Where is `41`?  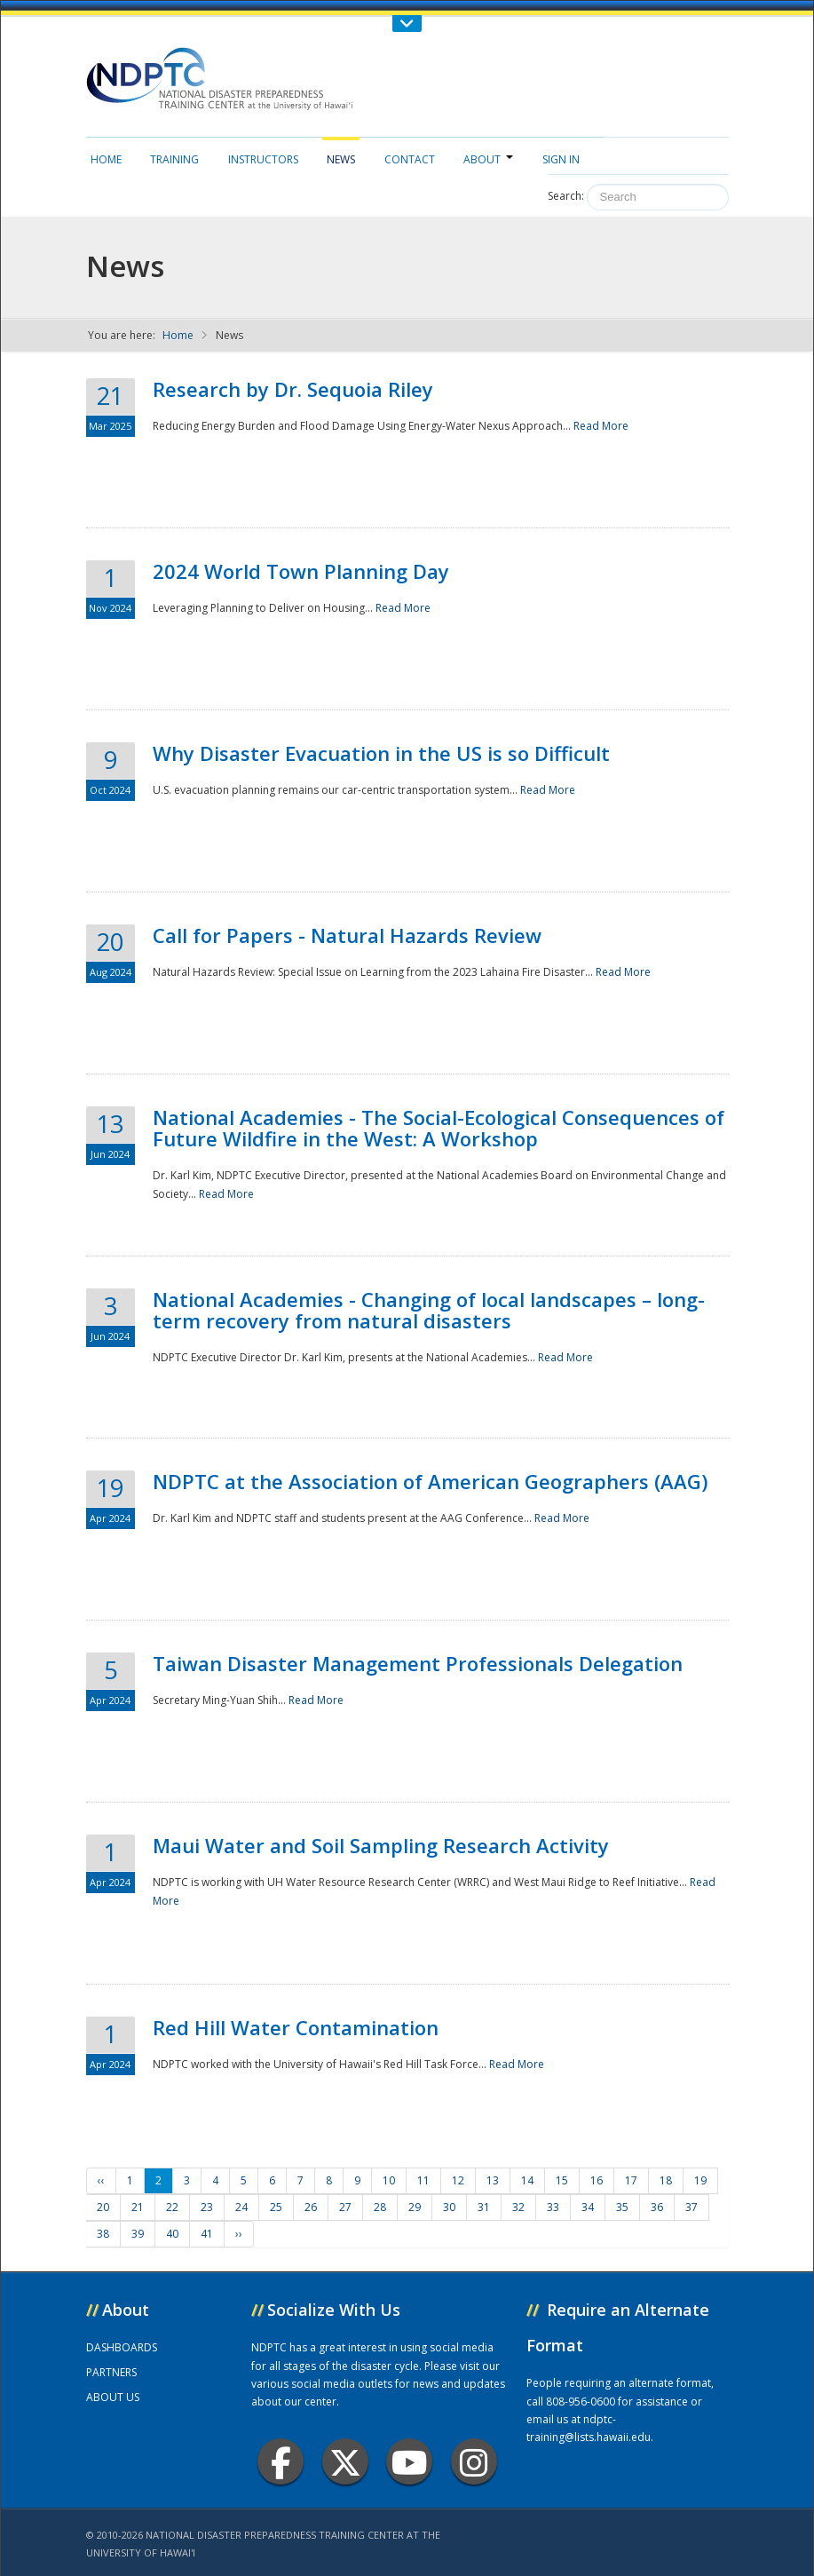 41 is located at coordinates (207, 2233).